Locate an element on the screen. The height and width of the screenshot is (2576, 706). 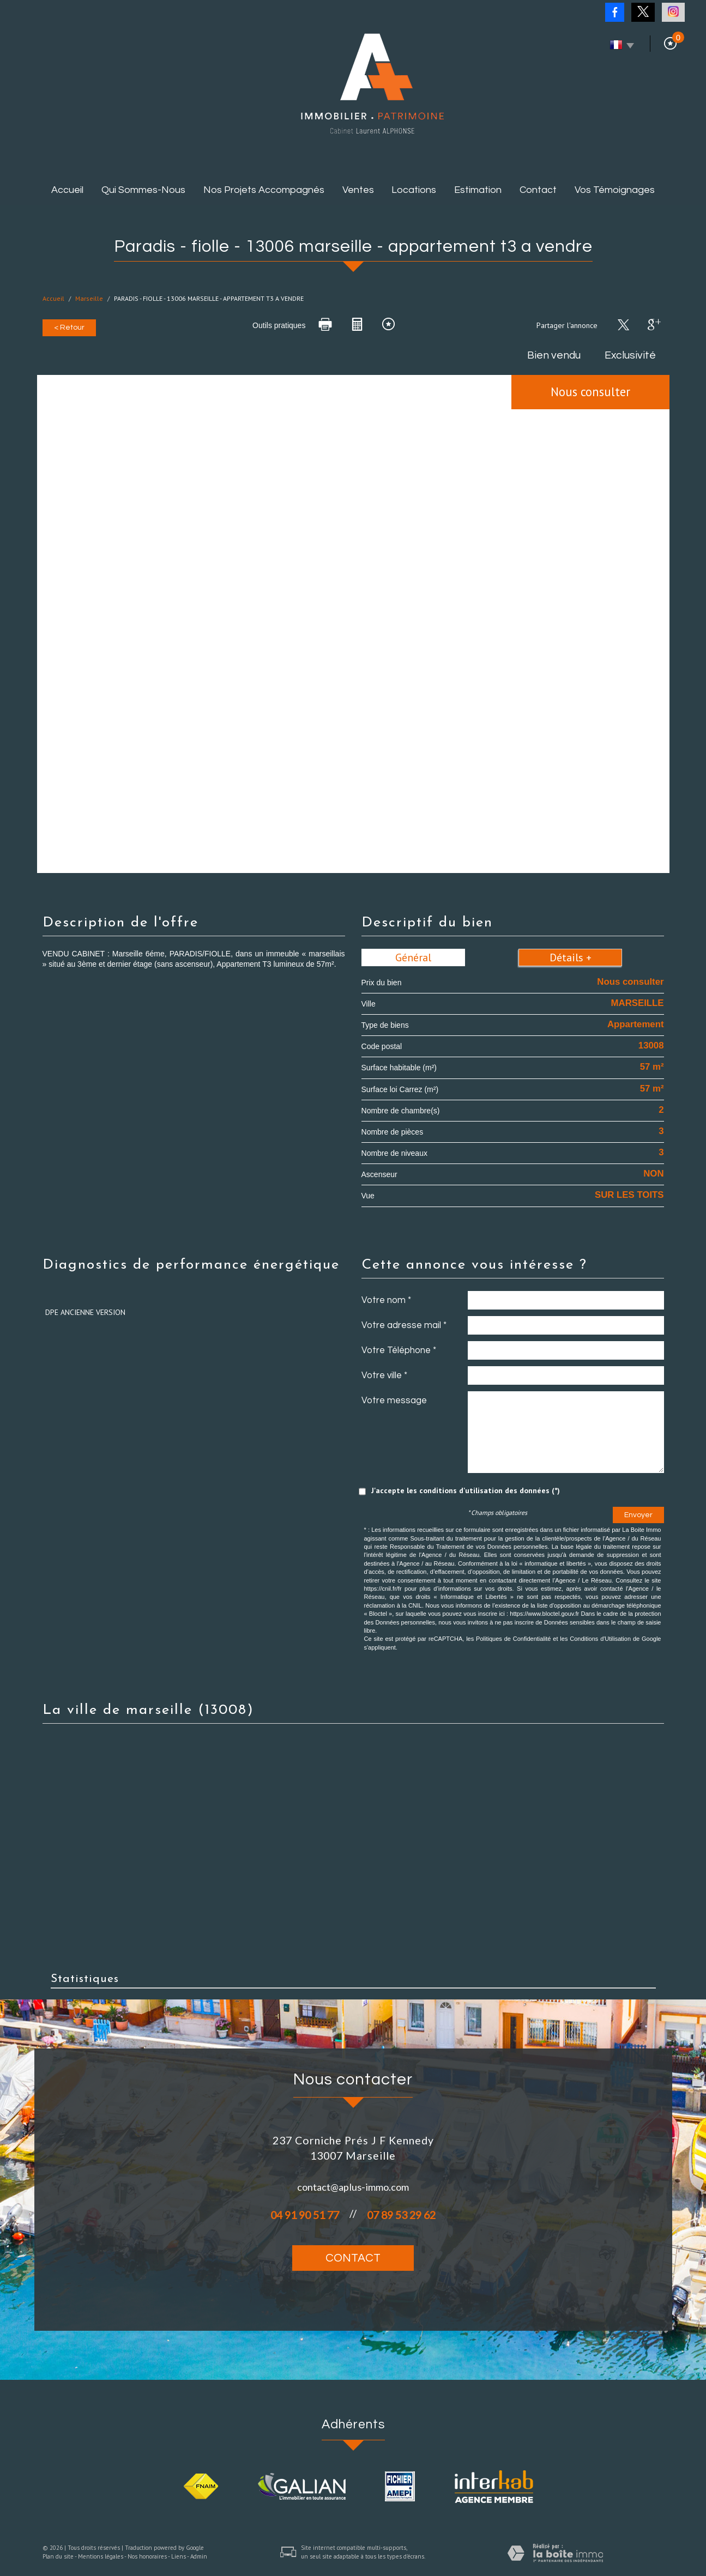
Détails + is located at coordinates (571, 957).